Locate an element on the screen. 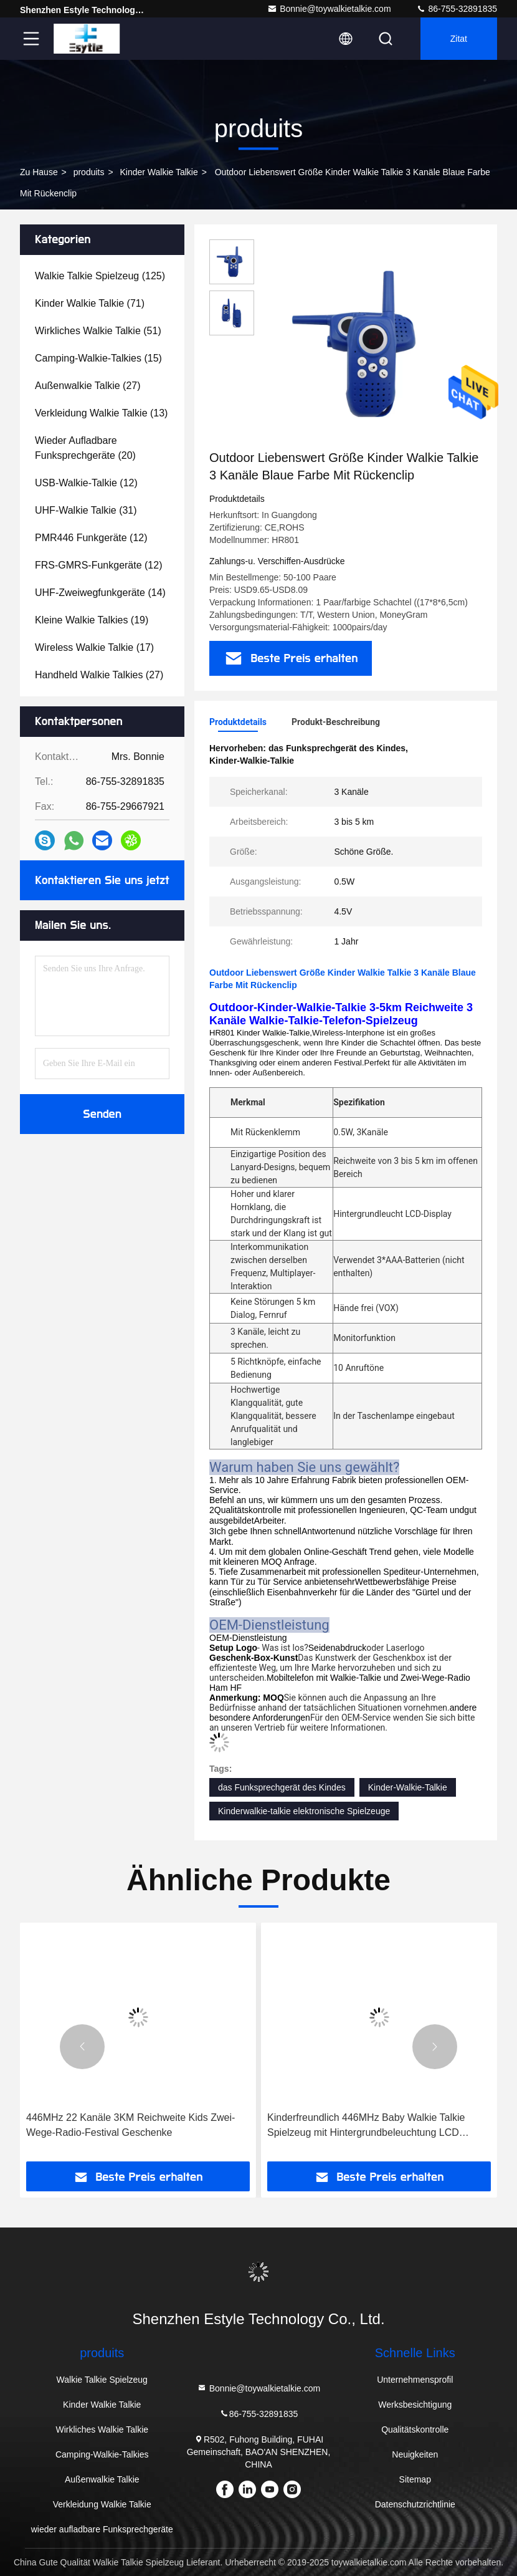  (19) is located at coordinates (91, 620).